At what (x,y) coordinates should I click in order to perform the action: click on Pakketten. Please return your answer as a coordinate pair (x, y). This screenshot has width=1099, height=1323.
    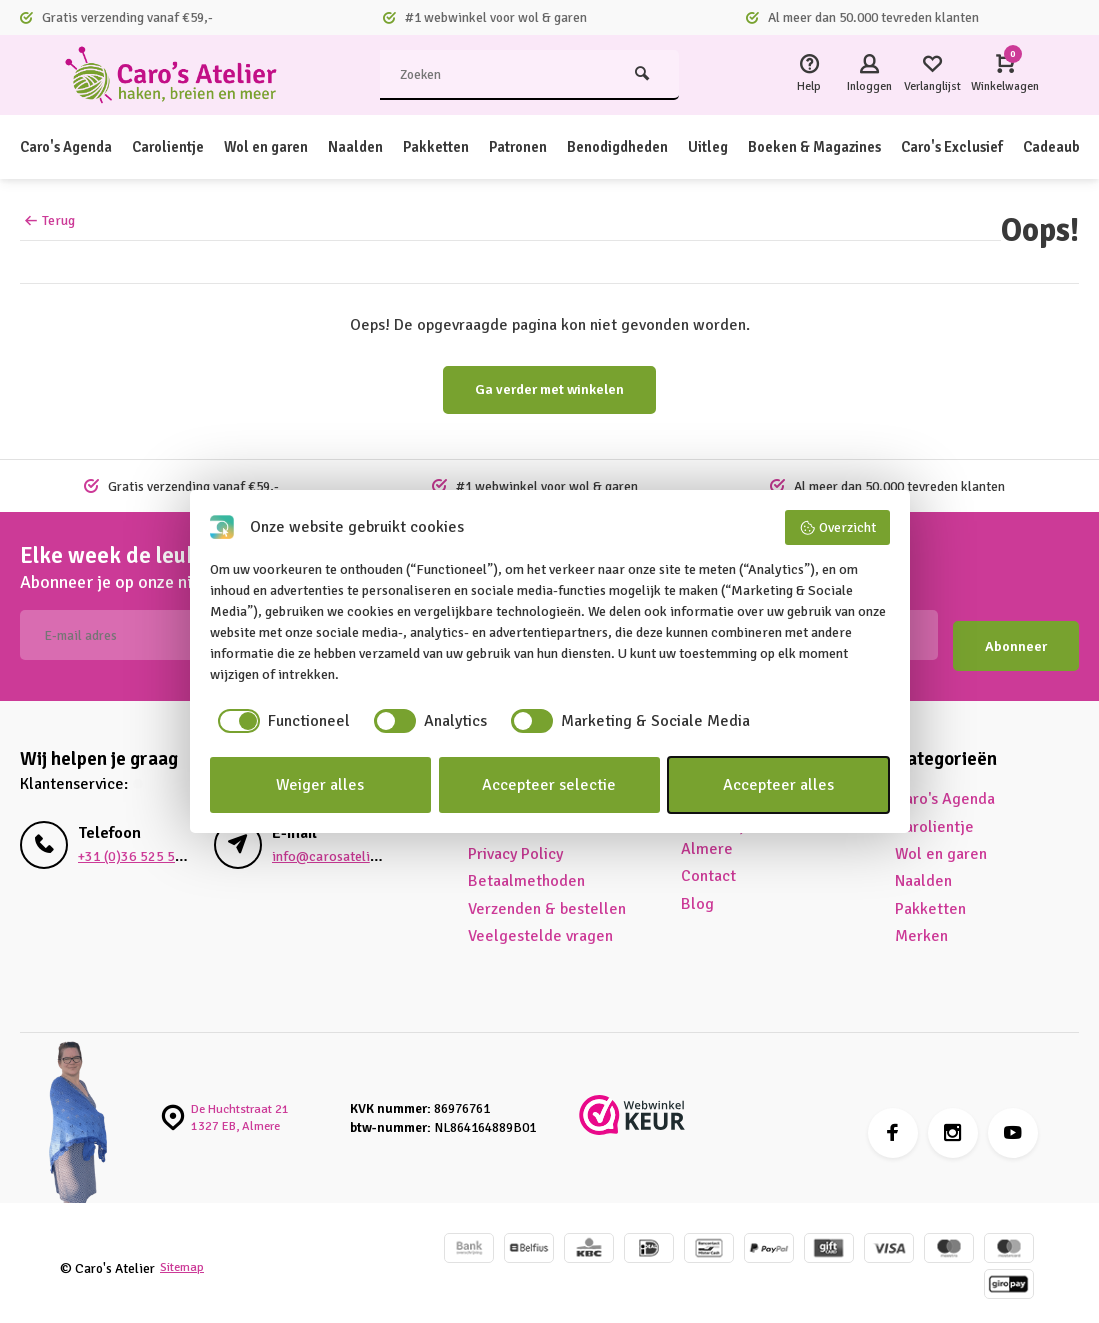
    Looking at the image, I should click on (471, 147).